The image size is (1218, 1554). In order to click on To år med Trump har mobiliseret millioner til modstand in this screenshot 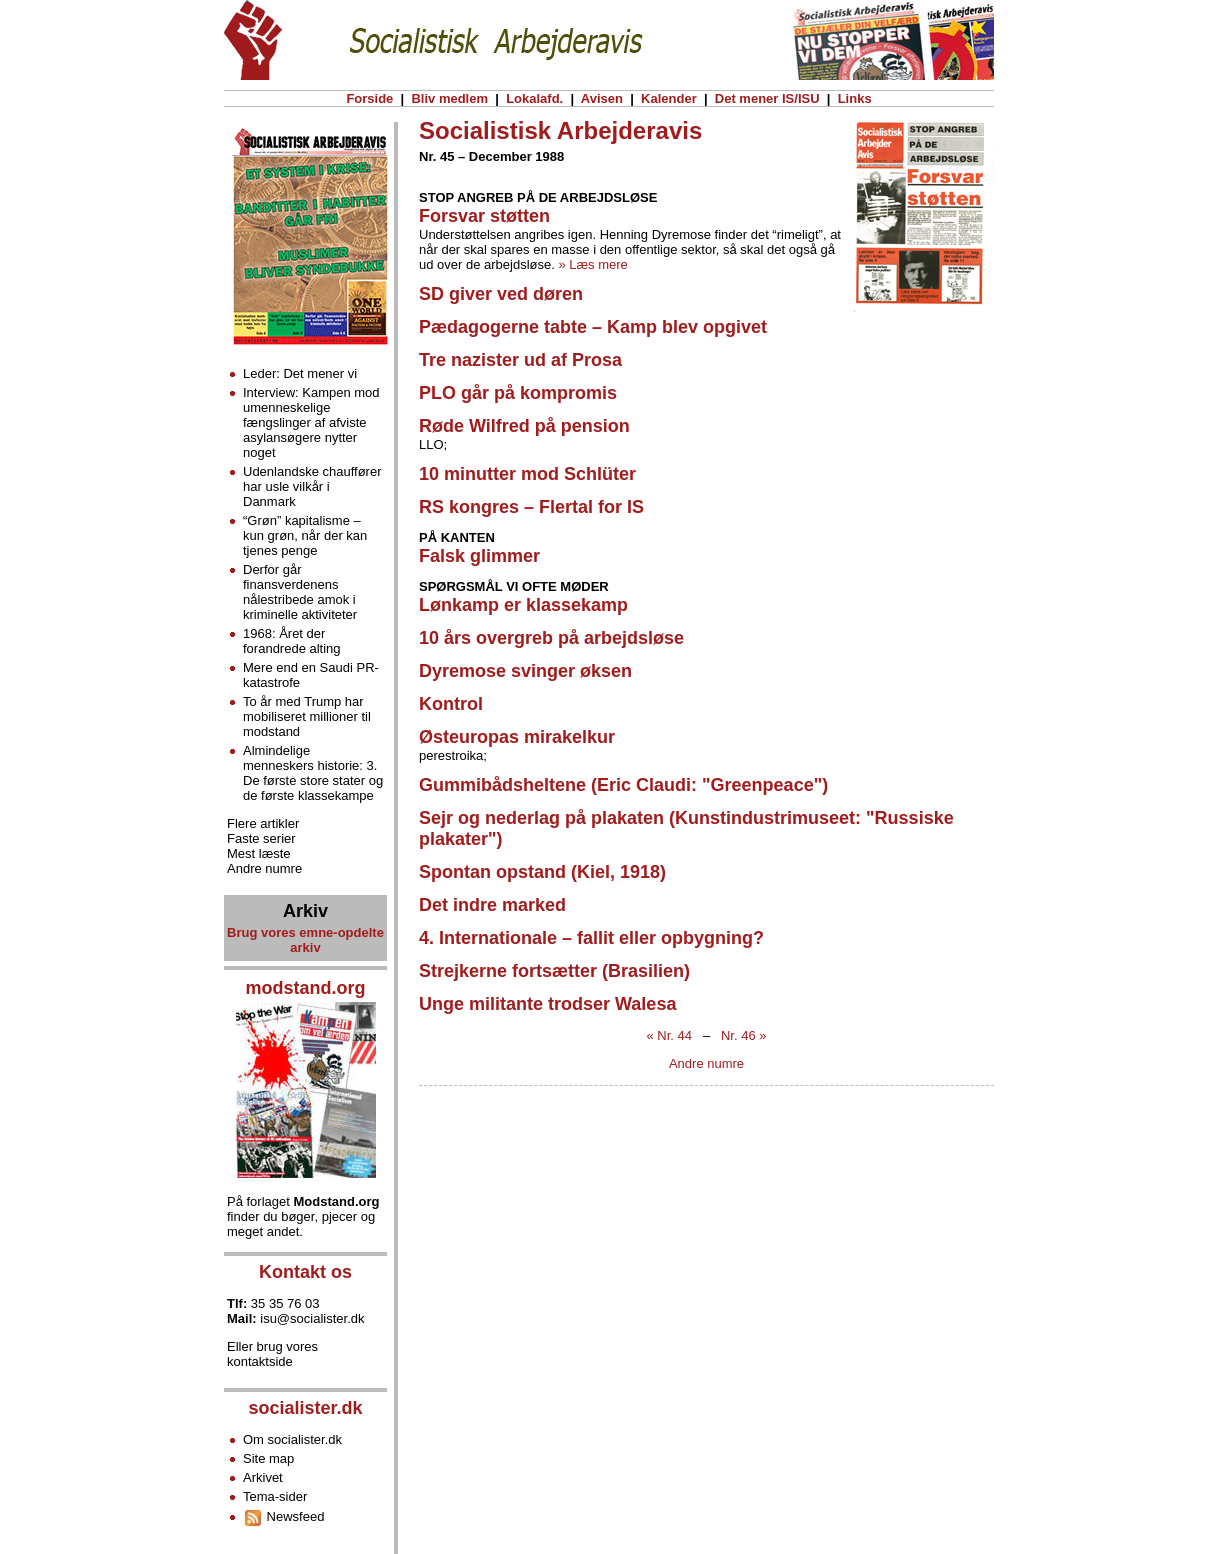, I will do `click(307, 716)`.